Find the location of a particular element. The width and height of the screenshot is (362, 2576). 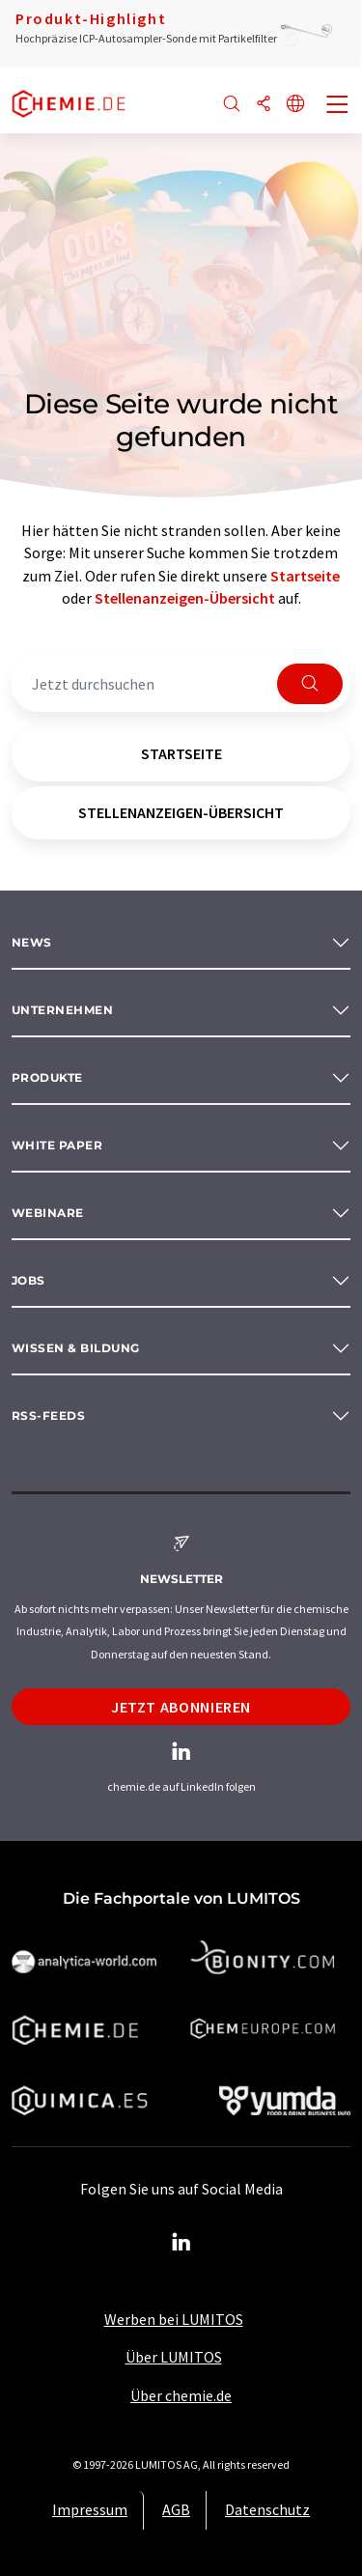

Jetzt abonnieren is located at coordinates (181, 1706).